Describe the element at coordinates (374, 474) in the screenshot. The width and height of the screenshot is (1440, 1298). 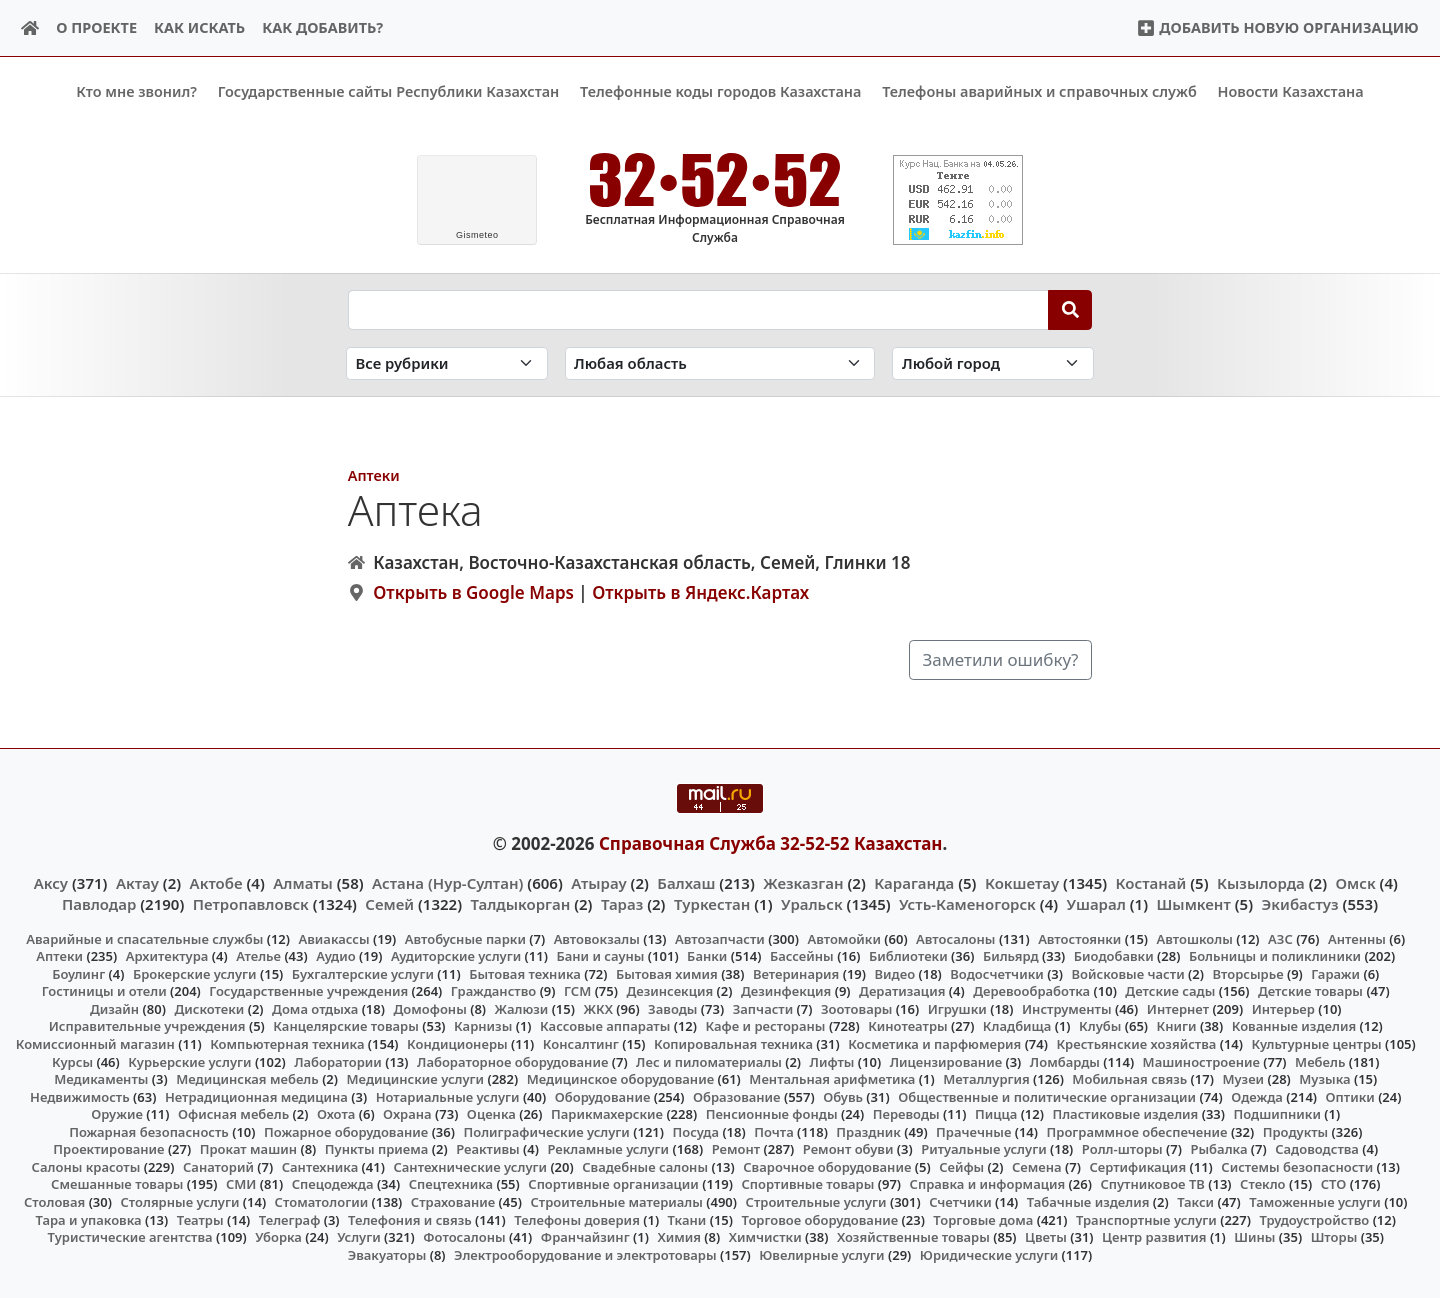
I see `Аптеки` at that location.